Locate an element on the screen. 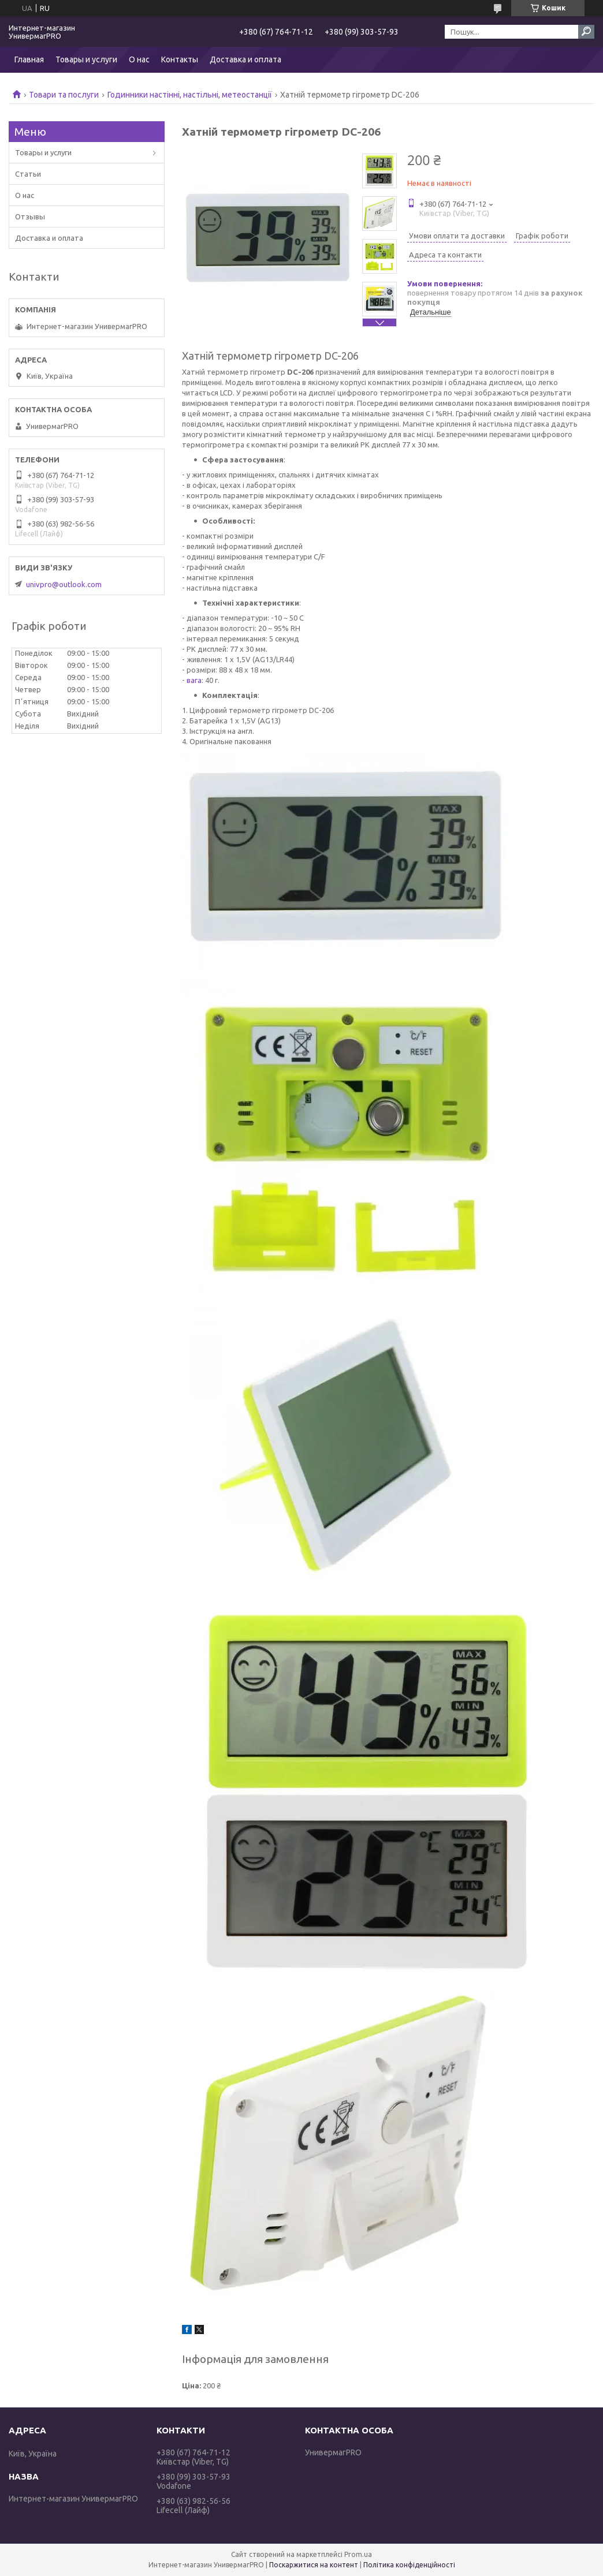 This screenshot has width=603, height=2576. univpro@outlook.com is located at coordinates (64, 584).